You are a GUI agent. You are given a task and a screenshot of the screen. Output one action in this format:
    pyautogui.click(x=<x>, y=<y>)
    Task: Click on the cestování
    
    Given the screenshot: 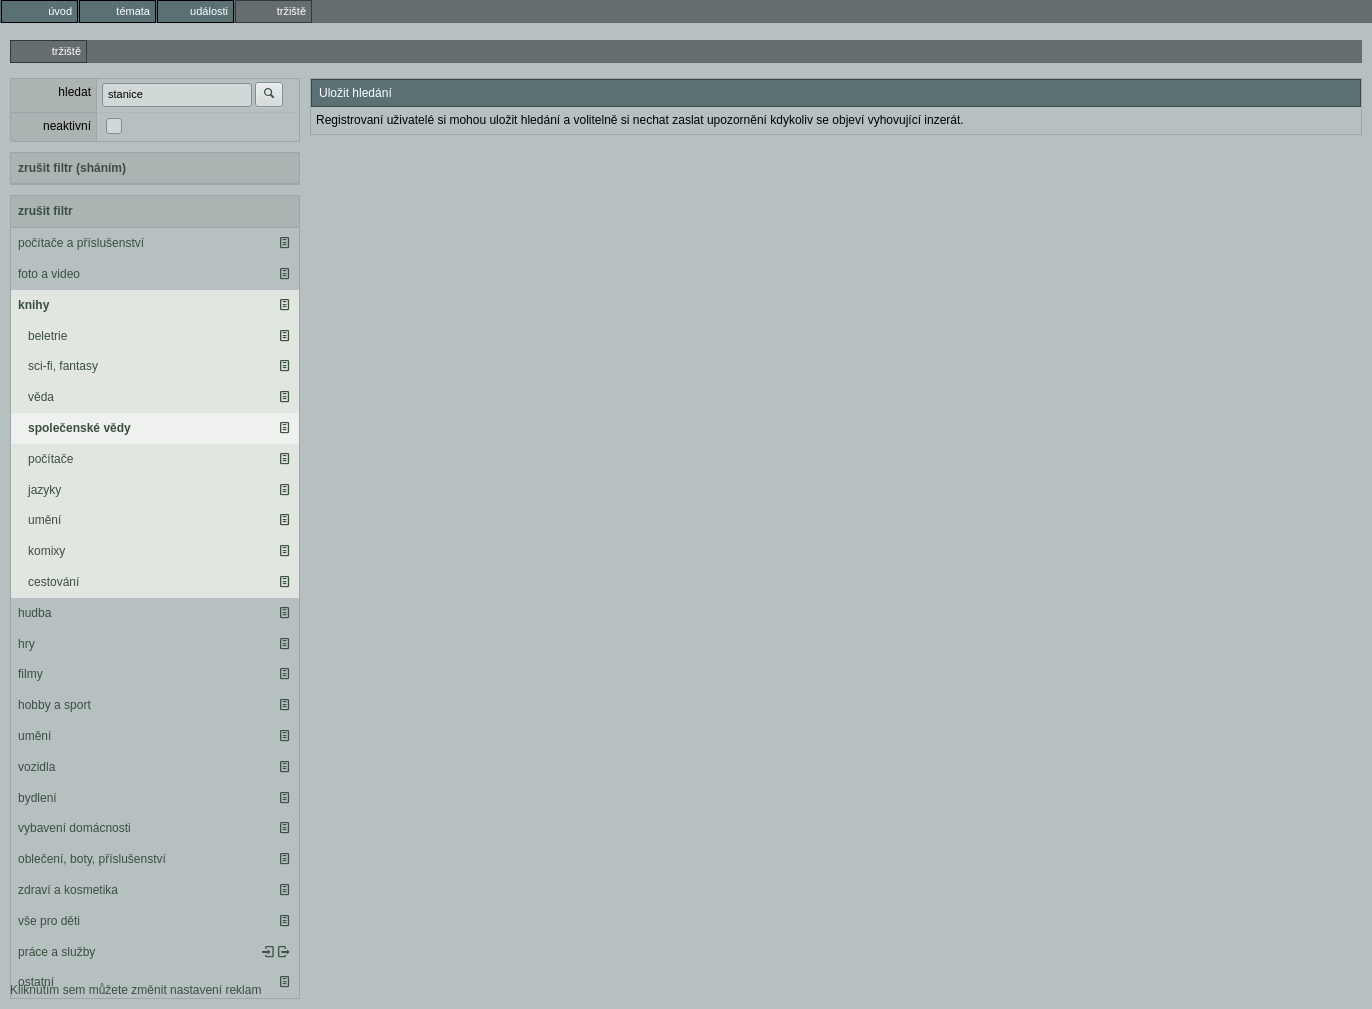 What is the action you would take?
    pyautogui.click(x=53, y=582)
    